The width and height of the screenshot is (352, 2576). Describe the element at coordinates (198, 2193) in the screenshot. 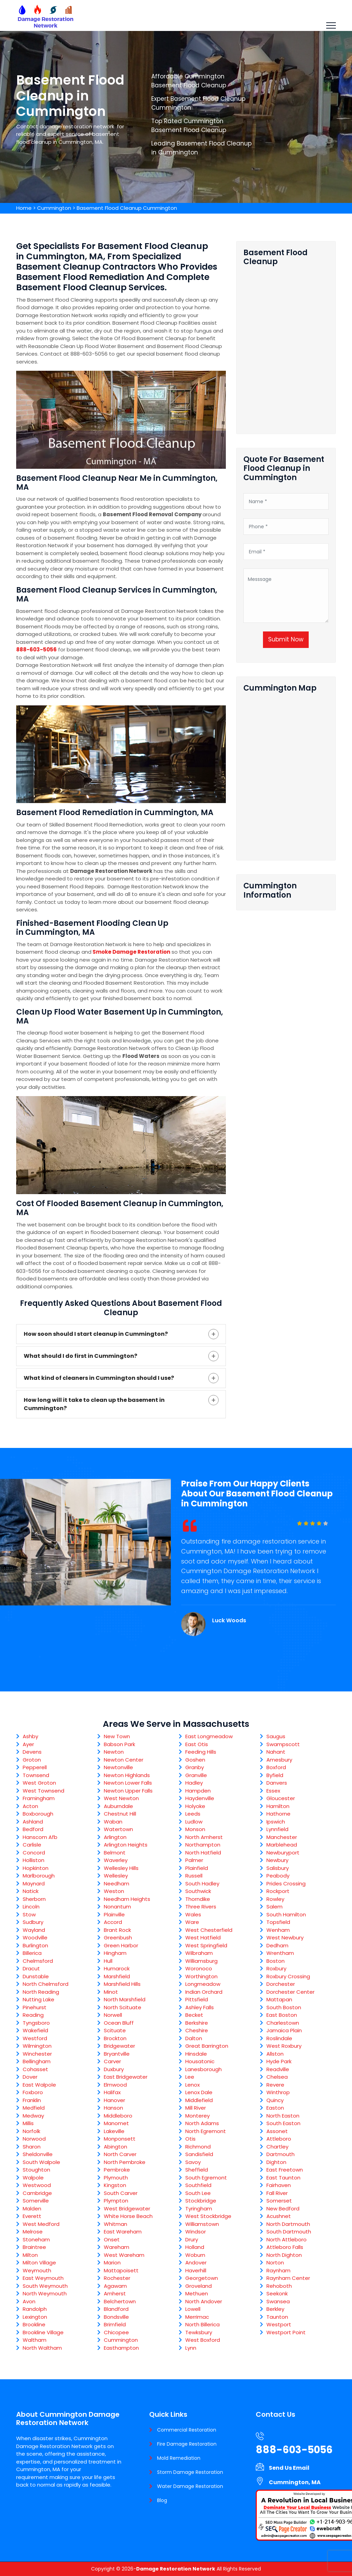

I see `South Lee` at that location.